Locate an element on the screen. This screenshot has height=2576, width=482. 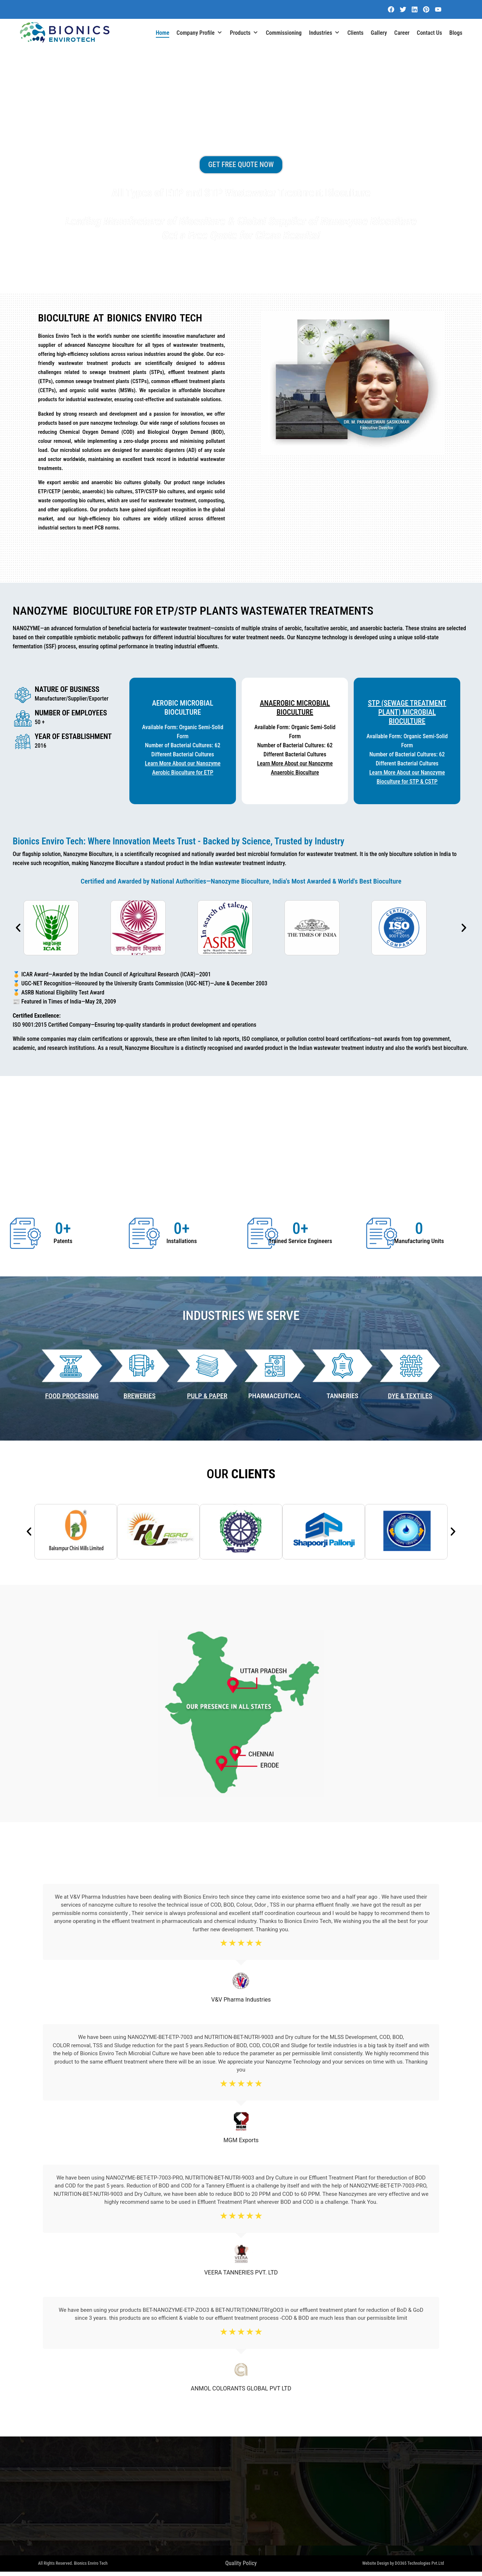
[button] is located at coordinates (18, 927).